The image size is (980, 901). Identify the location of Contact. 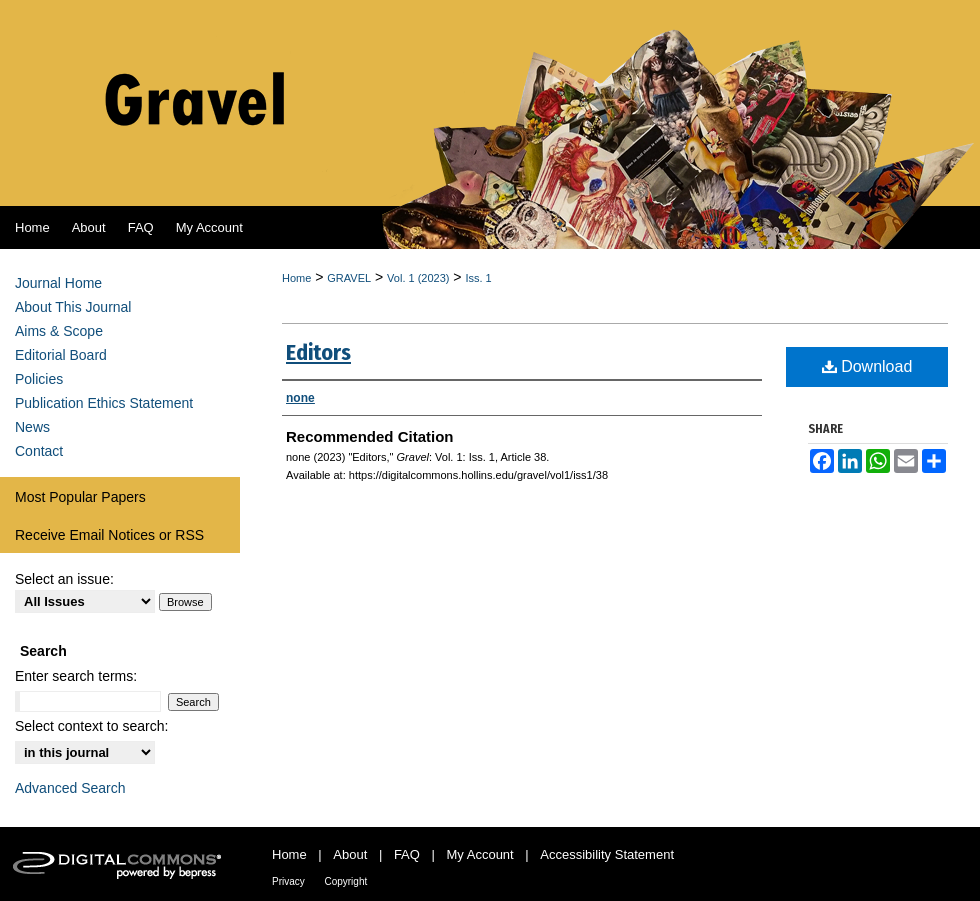
(39, 451).